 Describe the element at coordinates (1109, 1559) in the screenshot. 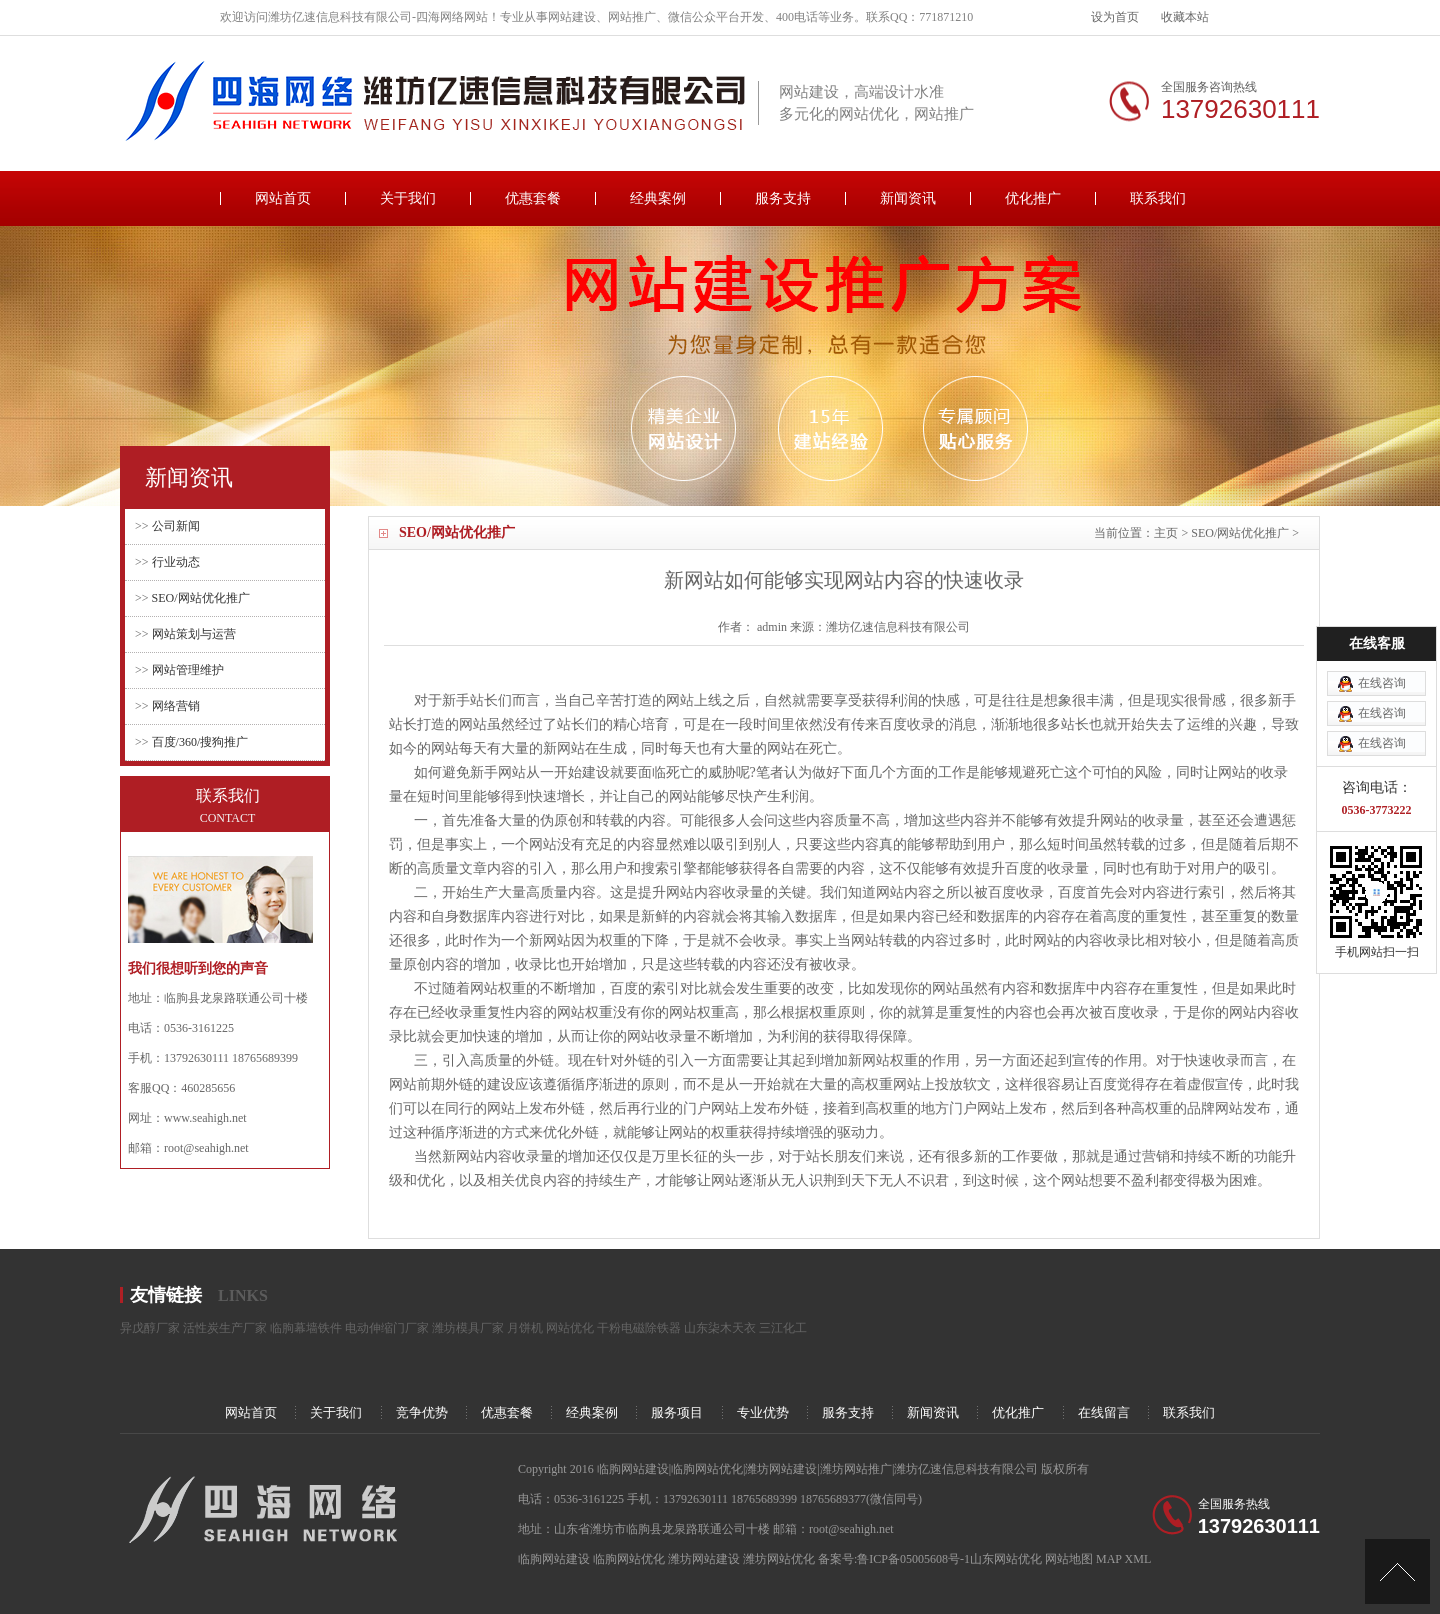

I see `MAP` at that location.